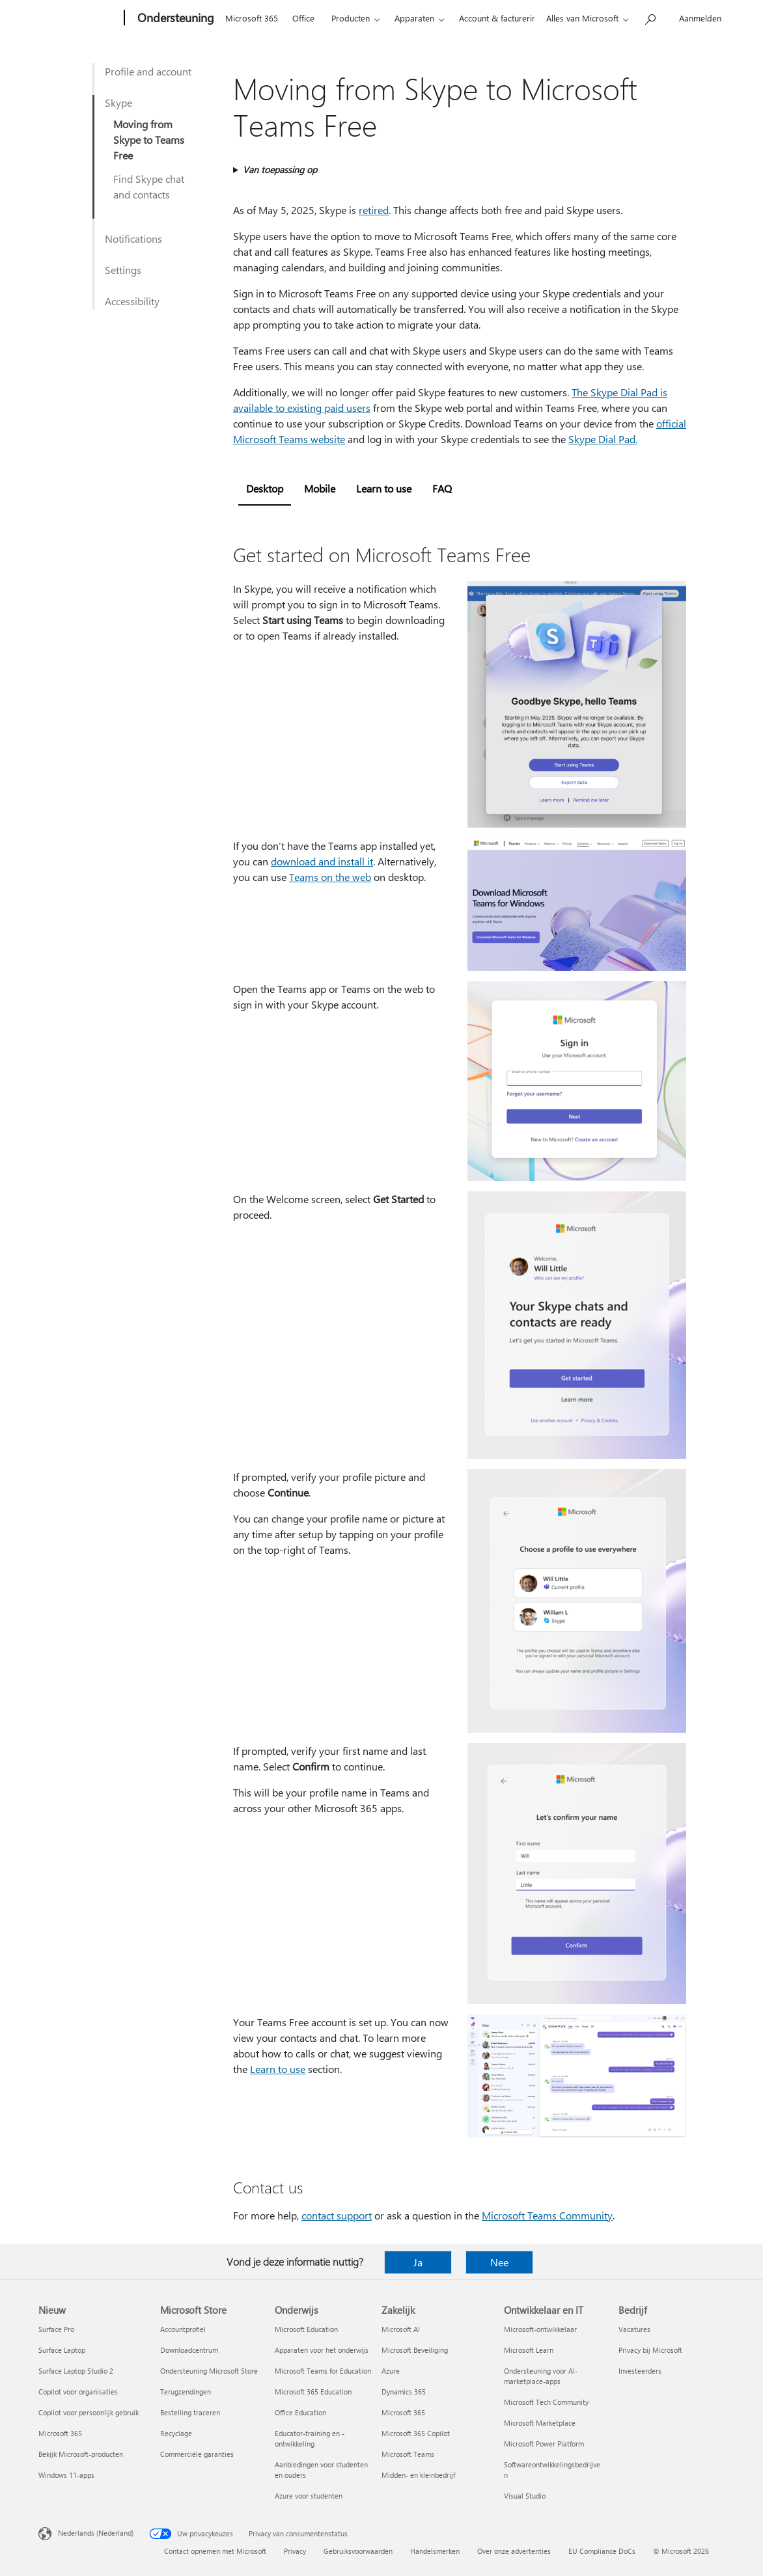 This screenshot has width=763, height=2576. Describe the element at coordinates (540, 2423) in the screenshot. I see `Microsoft Marketplace [Microsoft Marketplace Ontwikkelaar en IT]` at that location.